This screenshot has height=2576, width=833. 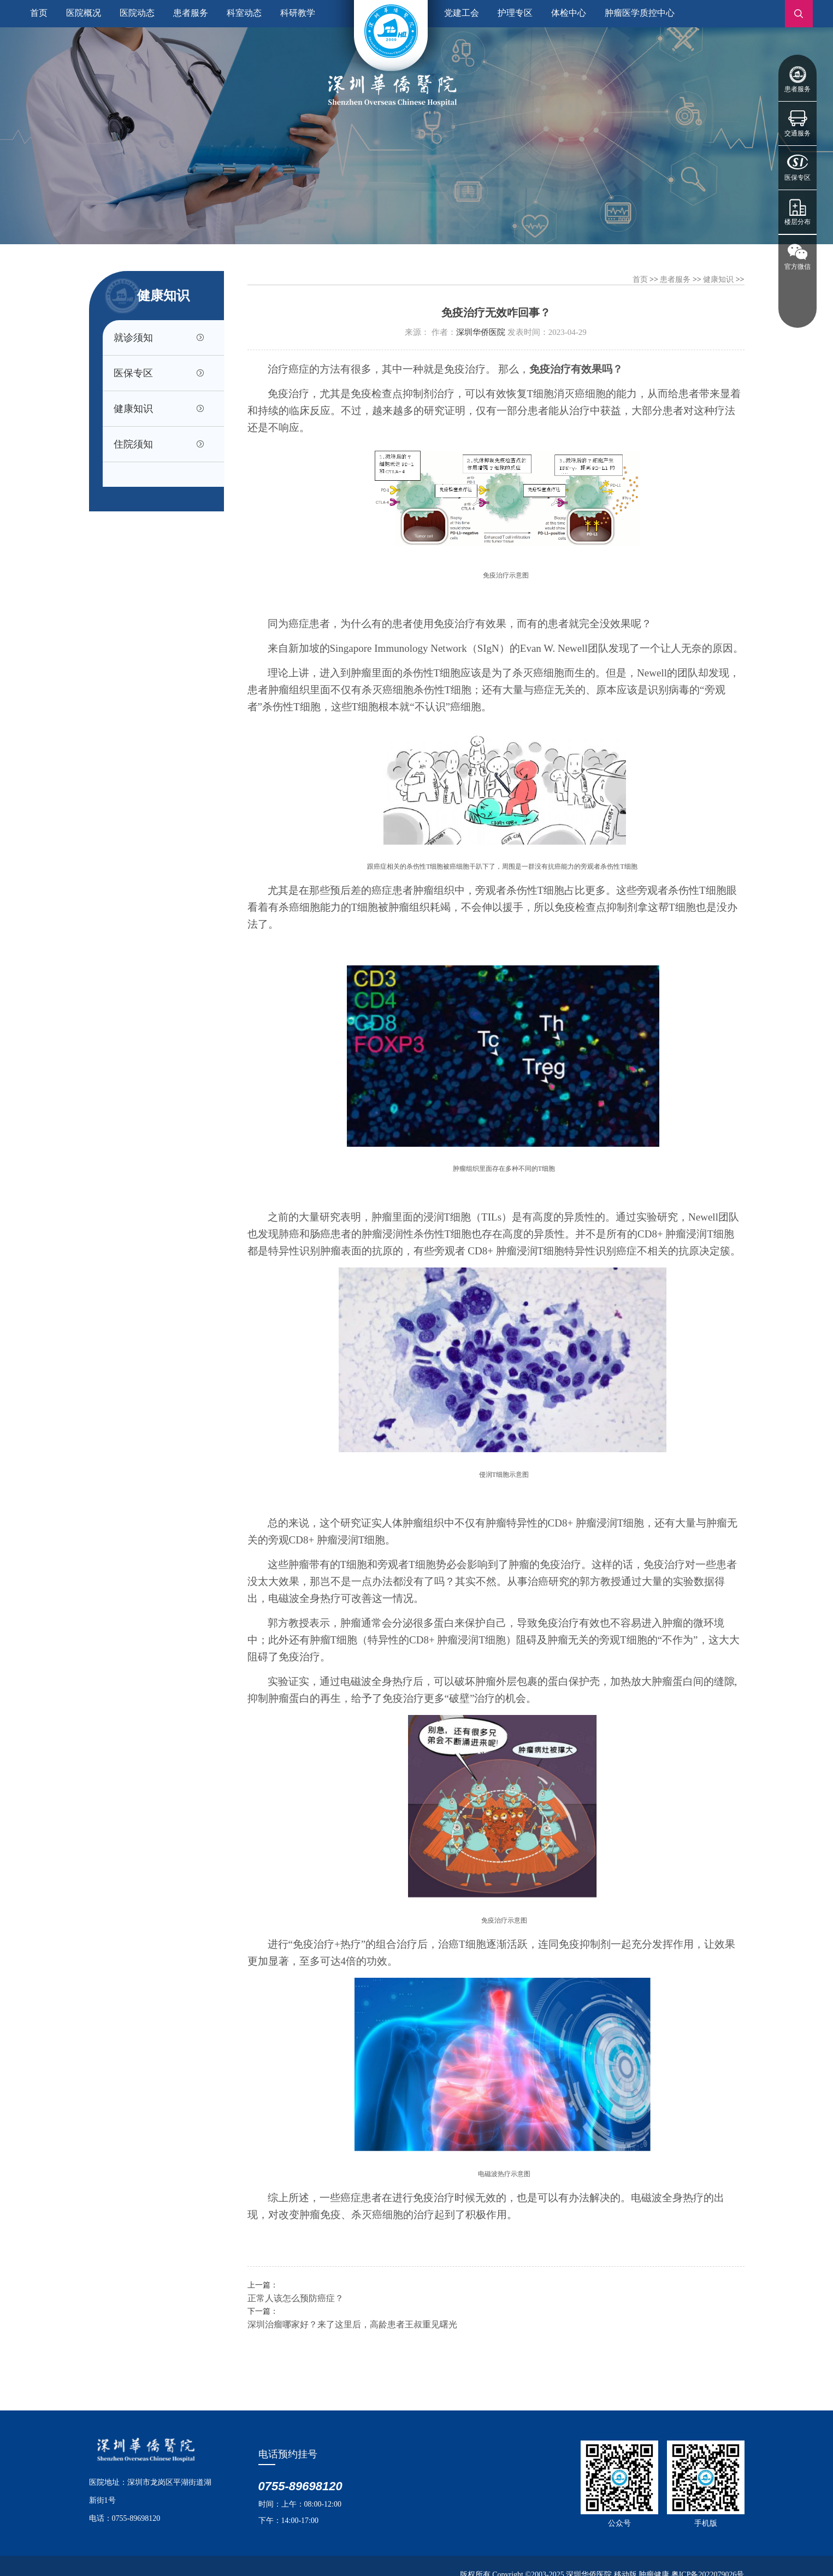 I want to click on 党建工会, so click(x=461, y=12).